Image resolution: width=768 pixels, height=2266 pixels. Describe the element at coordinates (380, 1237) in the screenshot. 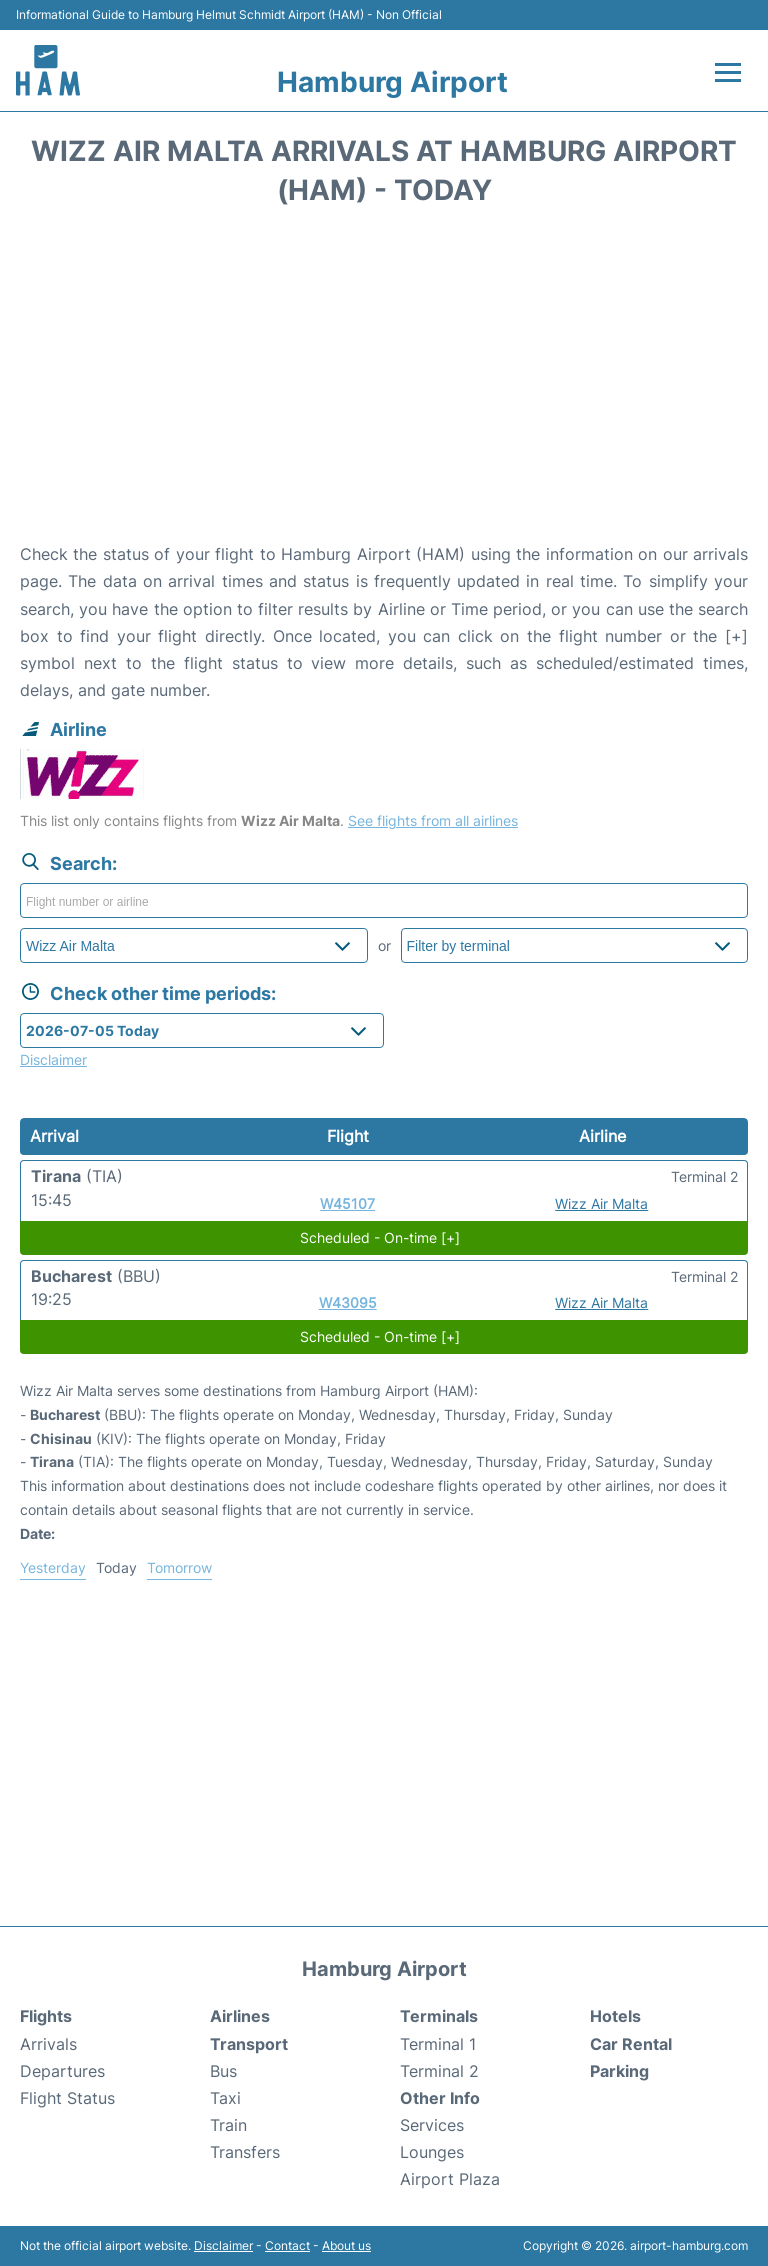

I see `Scheduled - On-time [+]` at that location.